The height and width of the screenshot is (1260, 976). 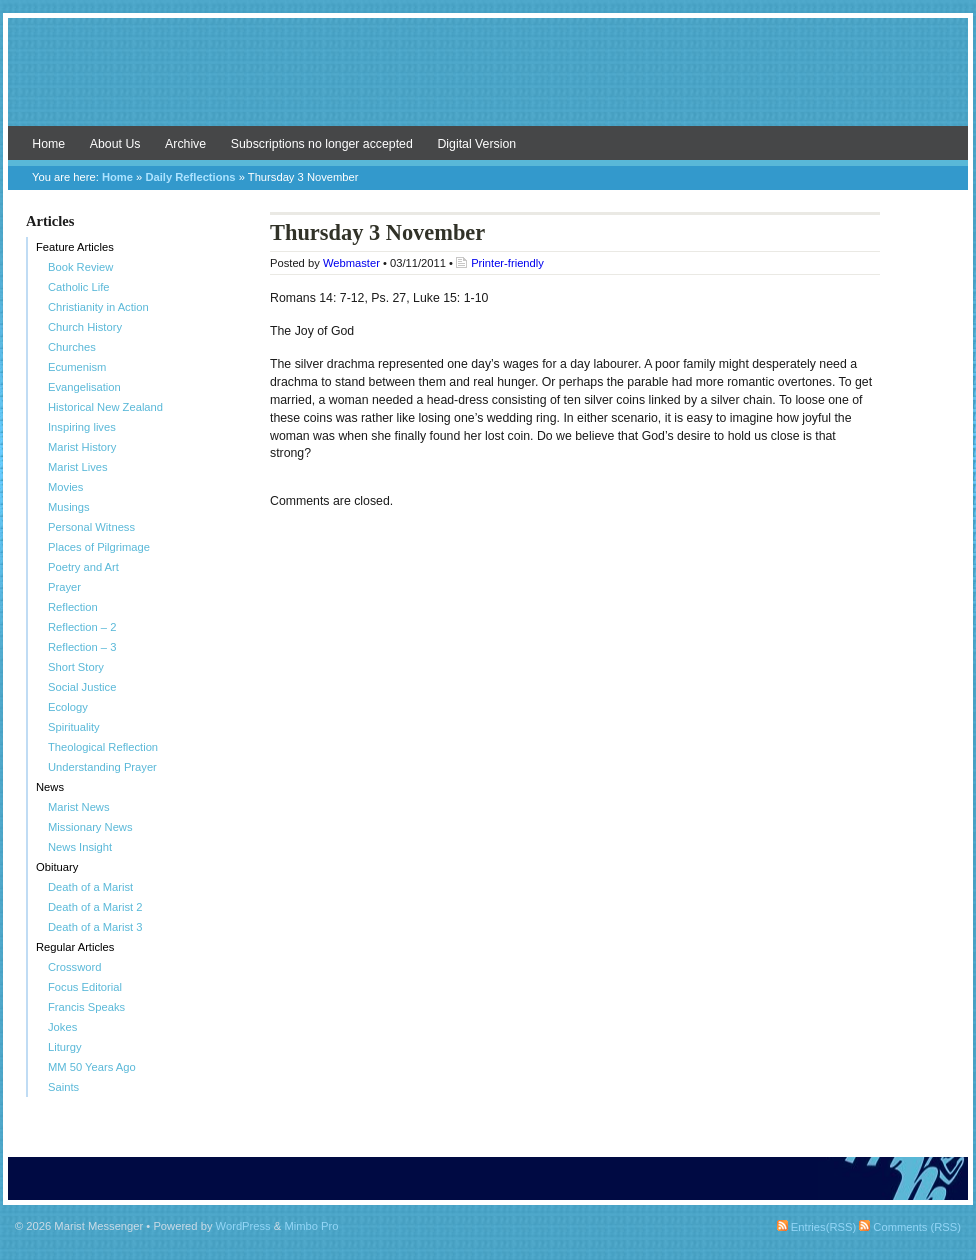 I want to click on Marist News, so click(x=79, y=807).